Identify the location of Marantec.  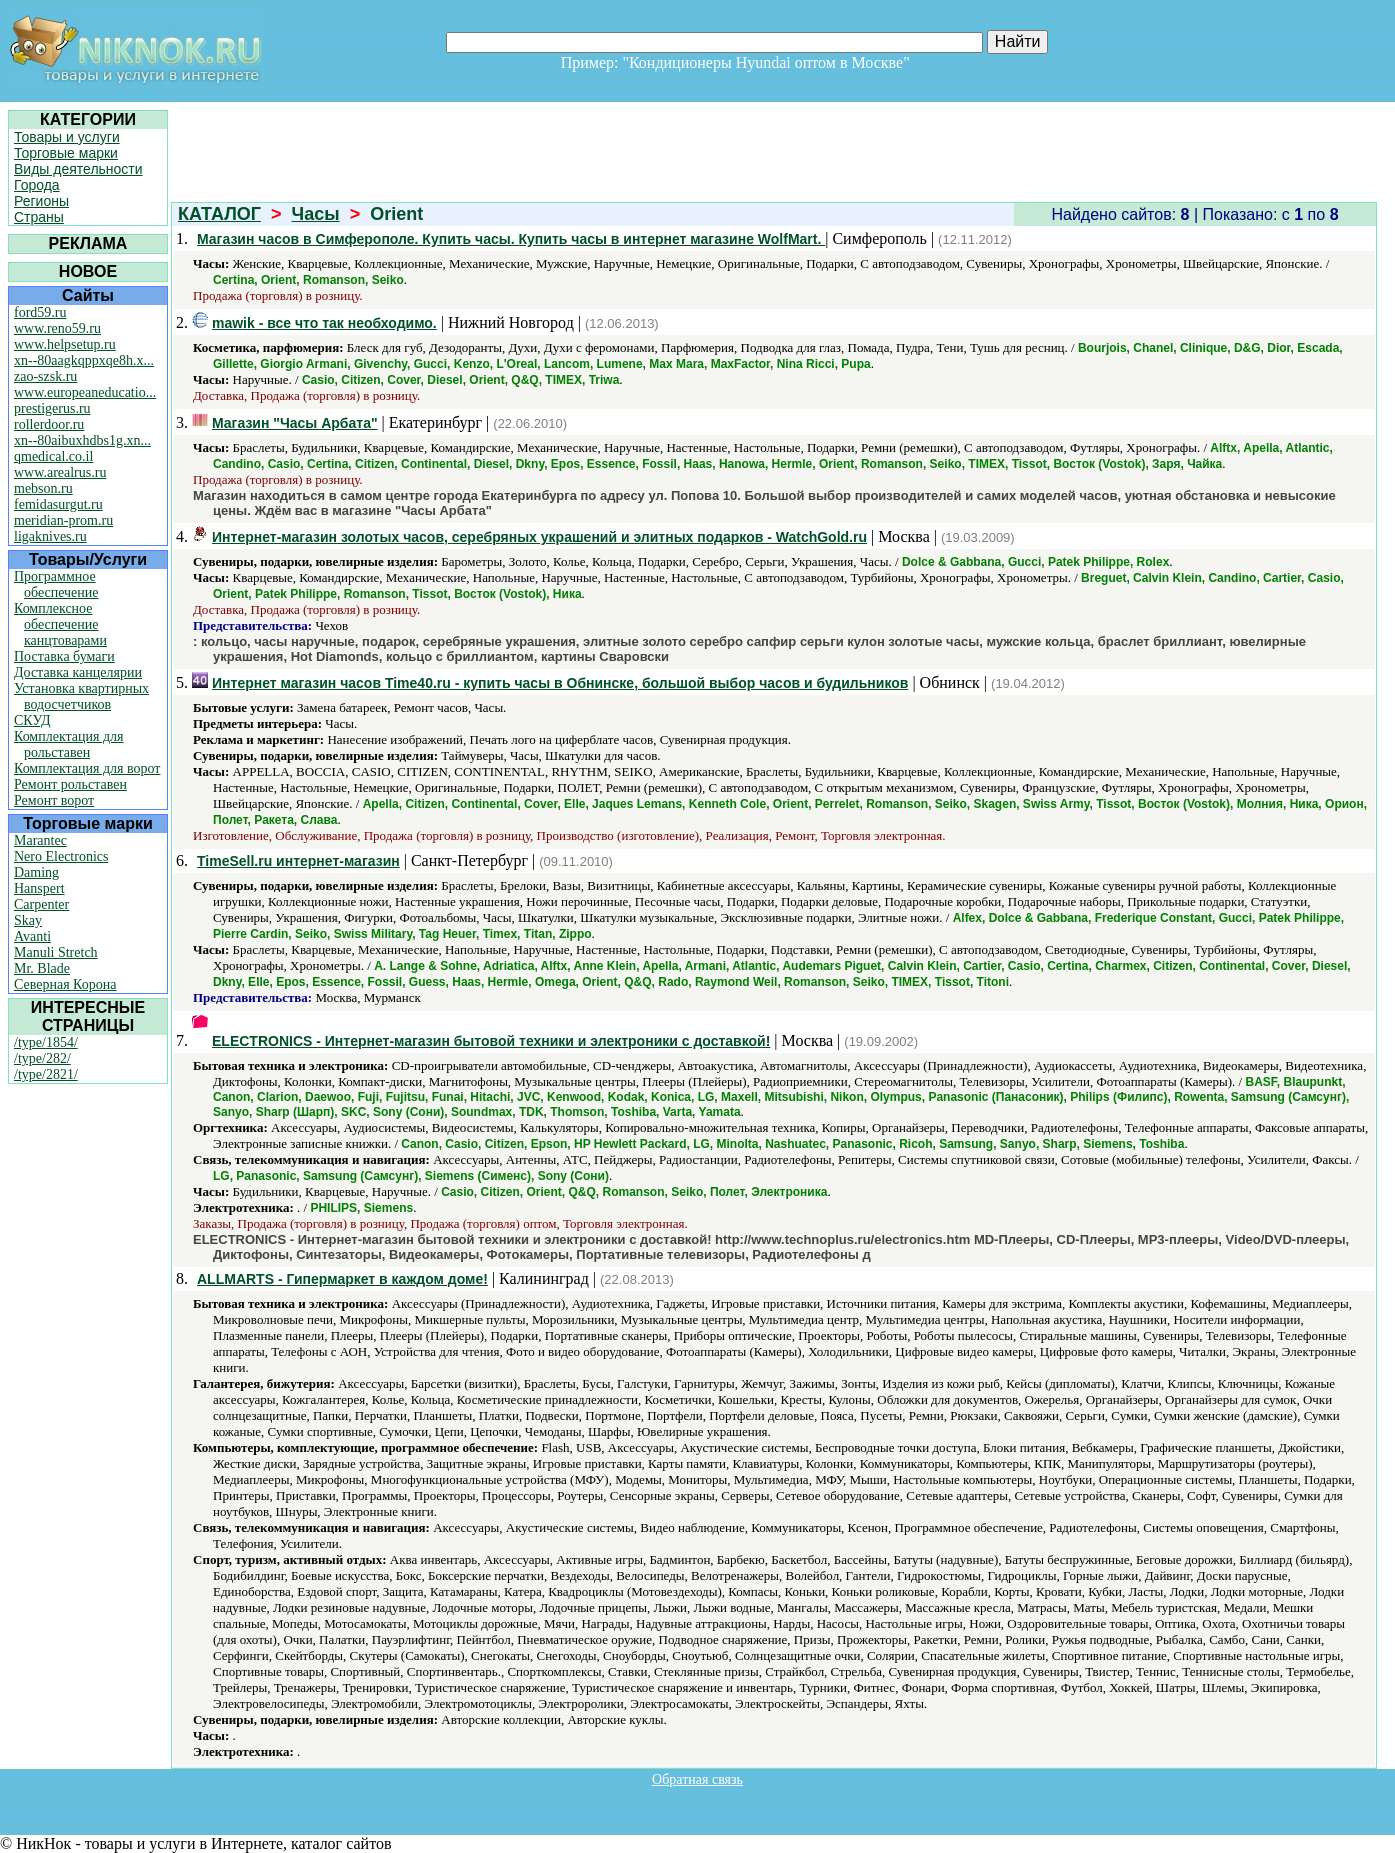
(40, 840).